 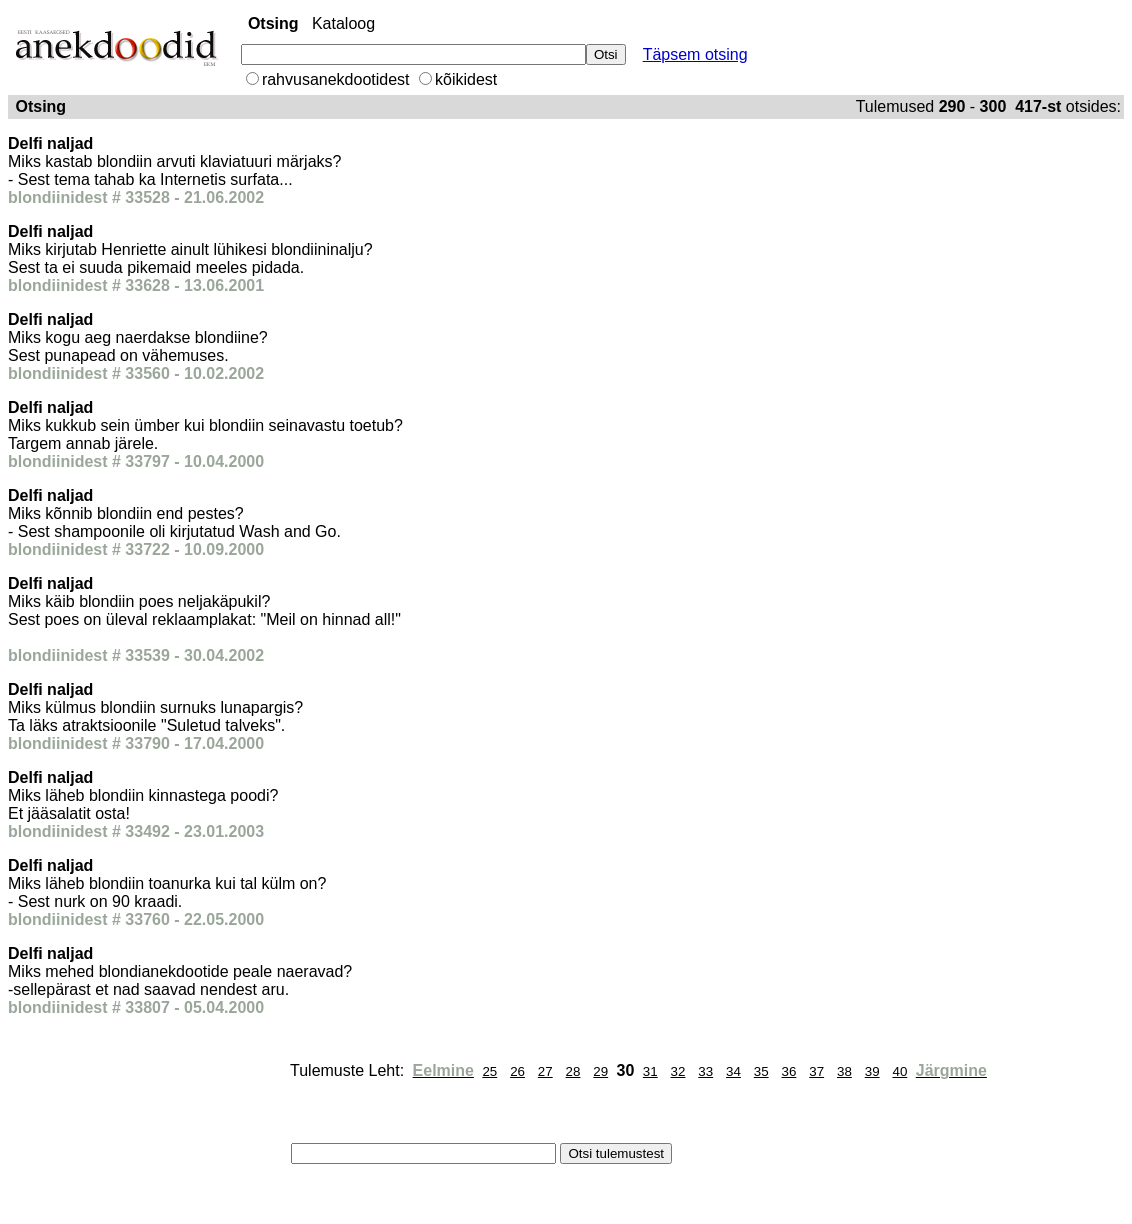 I want to click on 26, so click(x=517, y=1071).